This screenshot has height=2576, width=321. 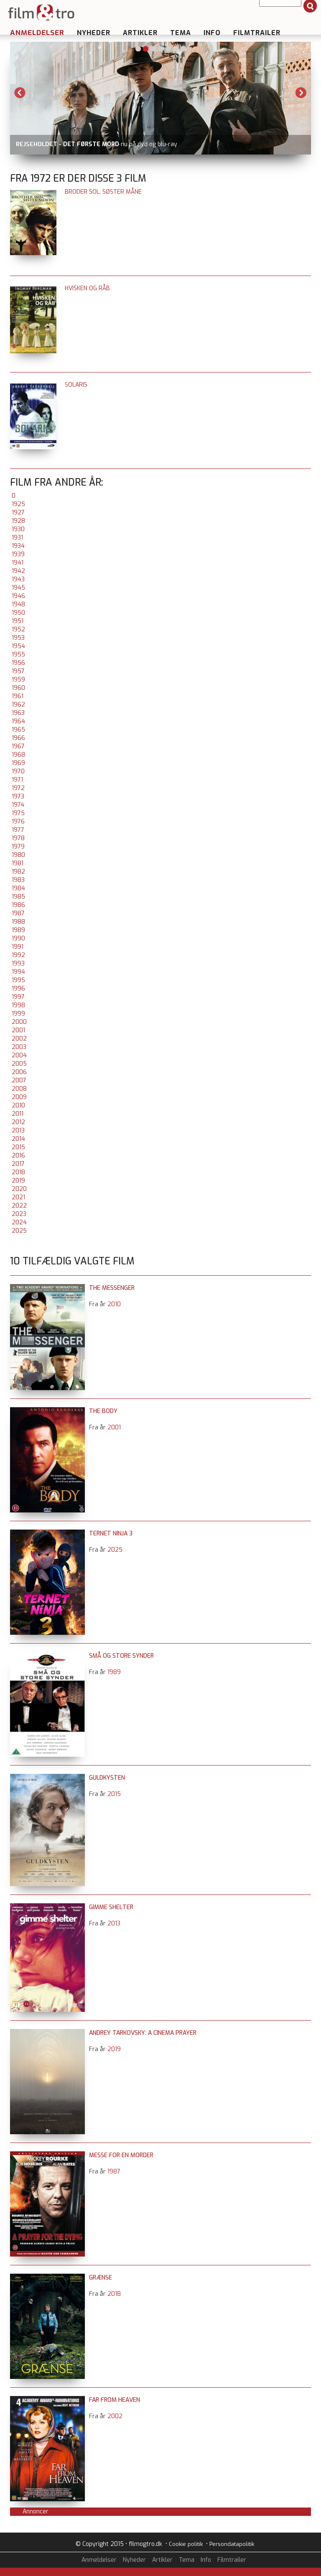 What do you see at coordinates (18, 663) in the screenshot?
I see `1956` at bounding box center [18, 663].